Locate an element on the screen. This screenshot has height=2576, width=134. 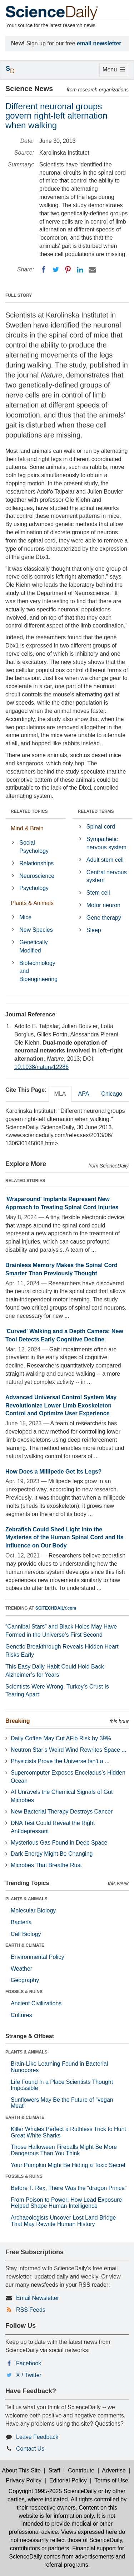
Cultures is located at coordinates (21, 2015).